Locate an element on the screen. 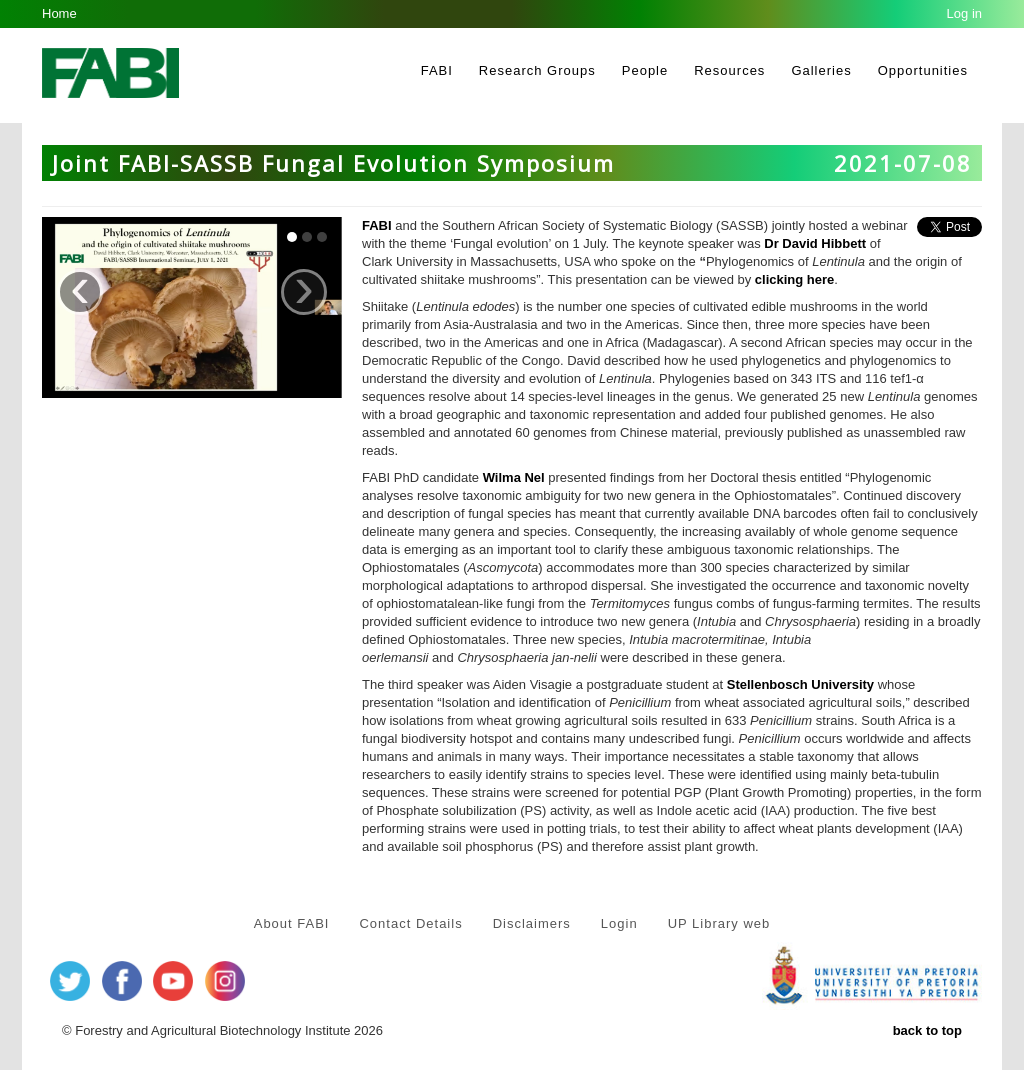  People is located at coordinates (645, 70).